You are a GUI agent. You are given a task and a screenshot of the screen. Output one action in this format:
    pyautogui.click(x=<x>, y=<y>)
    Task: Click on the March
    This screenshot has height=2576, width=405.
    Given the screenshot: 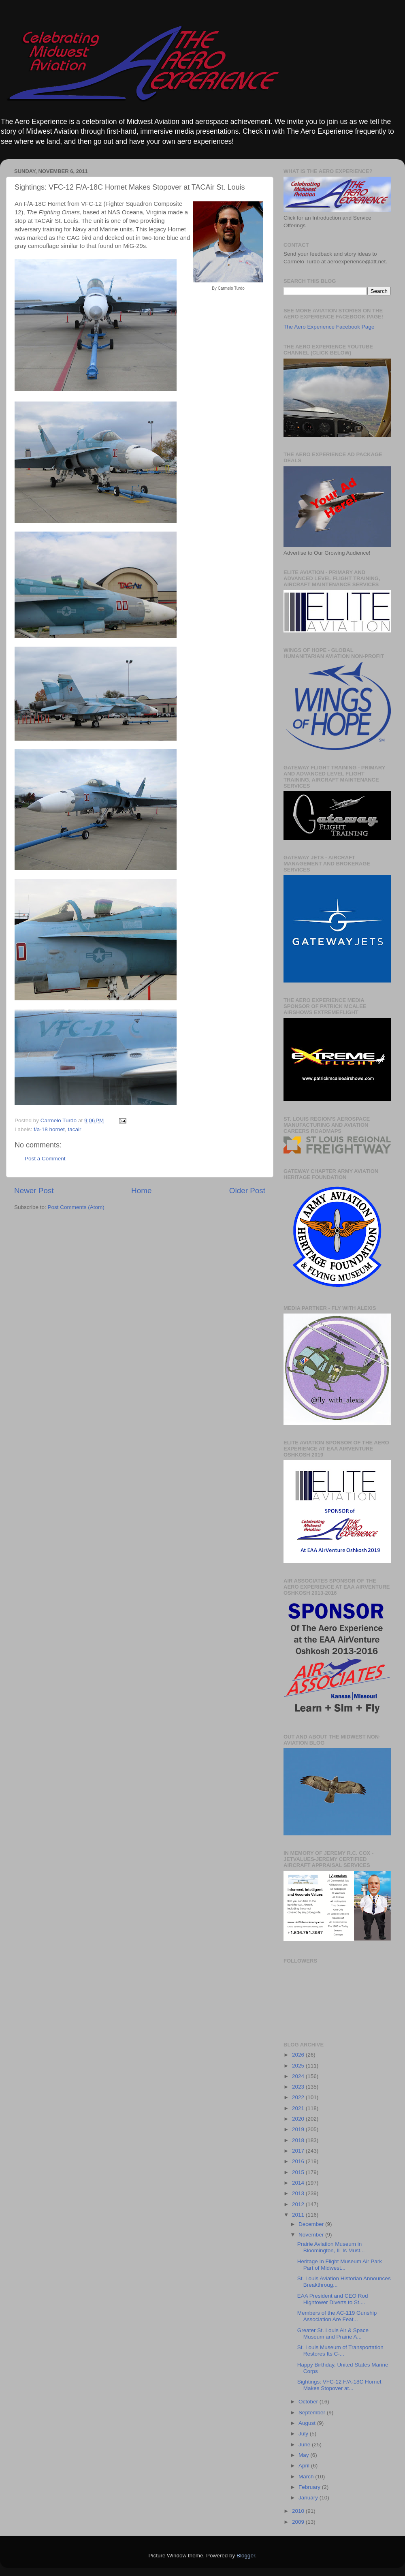 What is the action you would take?
    pyautogui.click(x=306, y=2476)
    